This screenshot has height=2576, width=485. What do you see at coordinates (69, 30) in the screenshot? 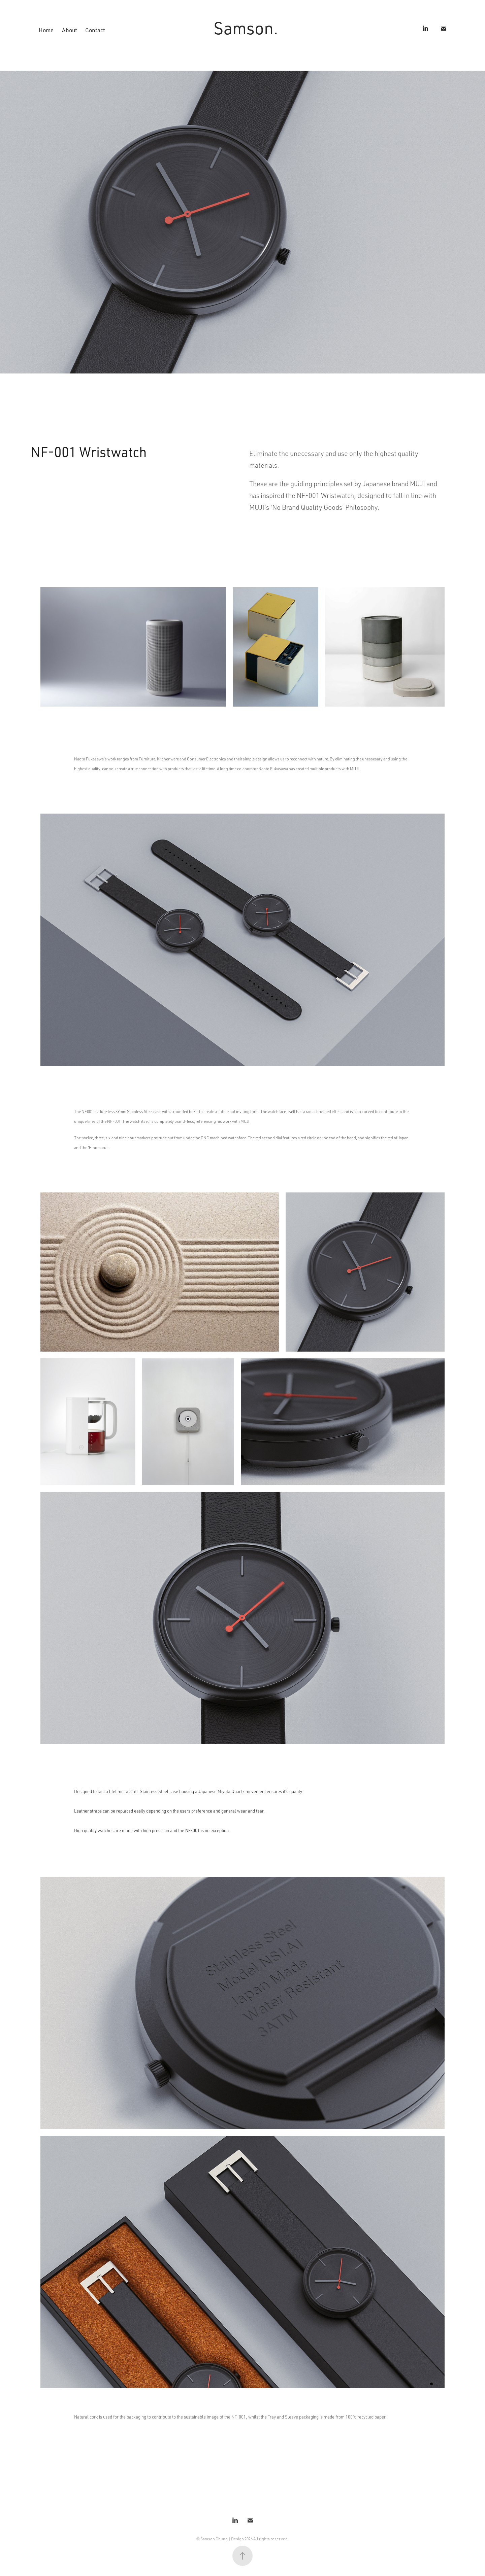
I see `About` at bounding box center [69, 30].